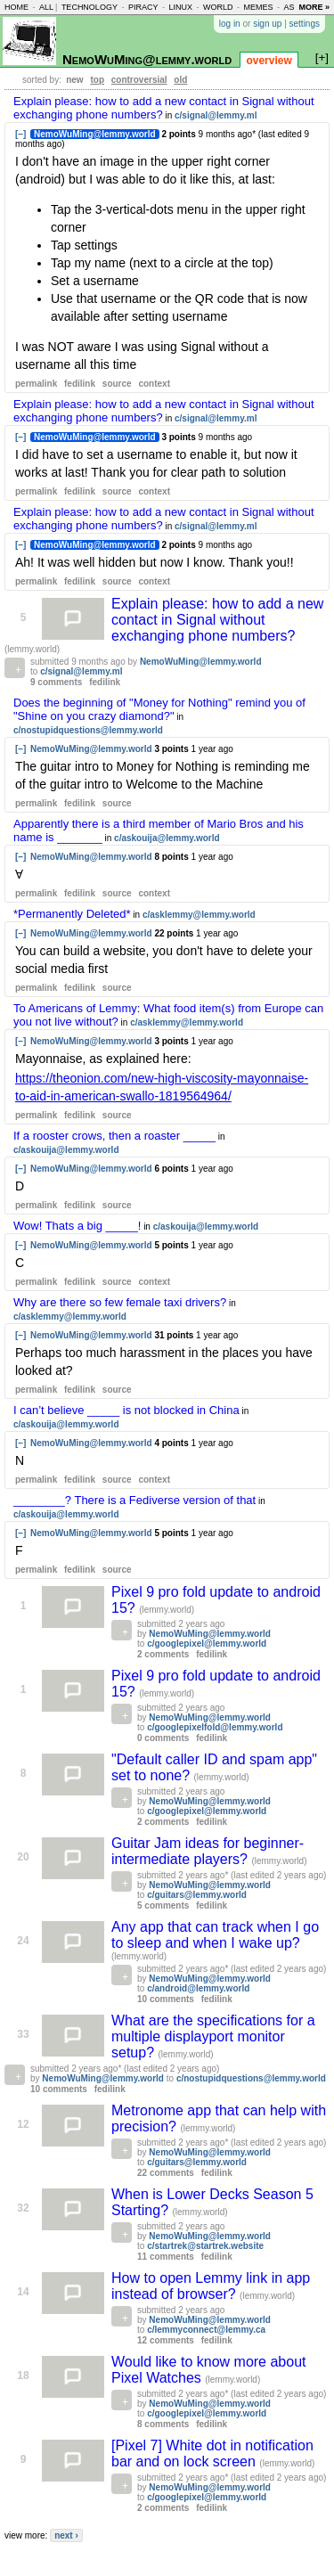 This screenshot has width=334, height=2576. Describe the element at coordinates (215, 1934) in the screenshot. I see `Any app that can track when I go to sleep and when I wake up?` at that location.